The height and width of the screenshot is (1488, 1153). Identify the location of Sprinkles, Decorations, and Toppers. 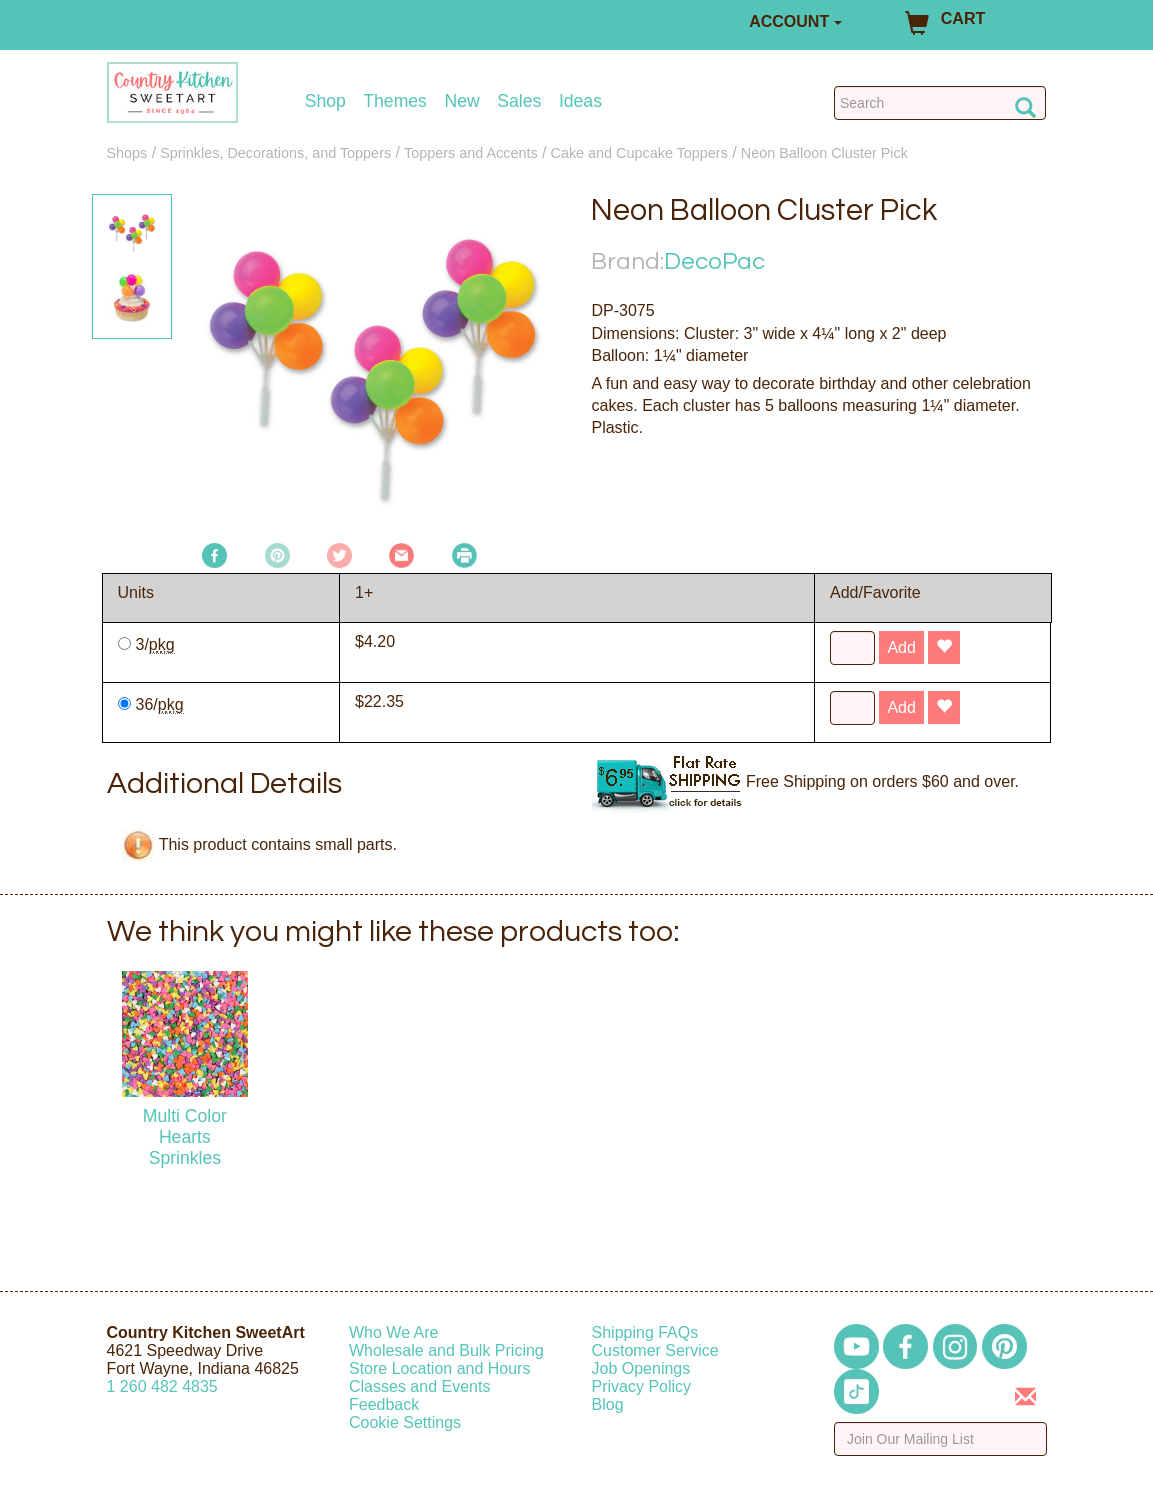
(275, 153).